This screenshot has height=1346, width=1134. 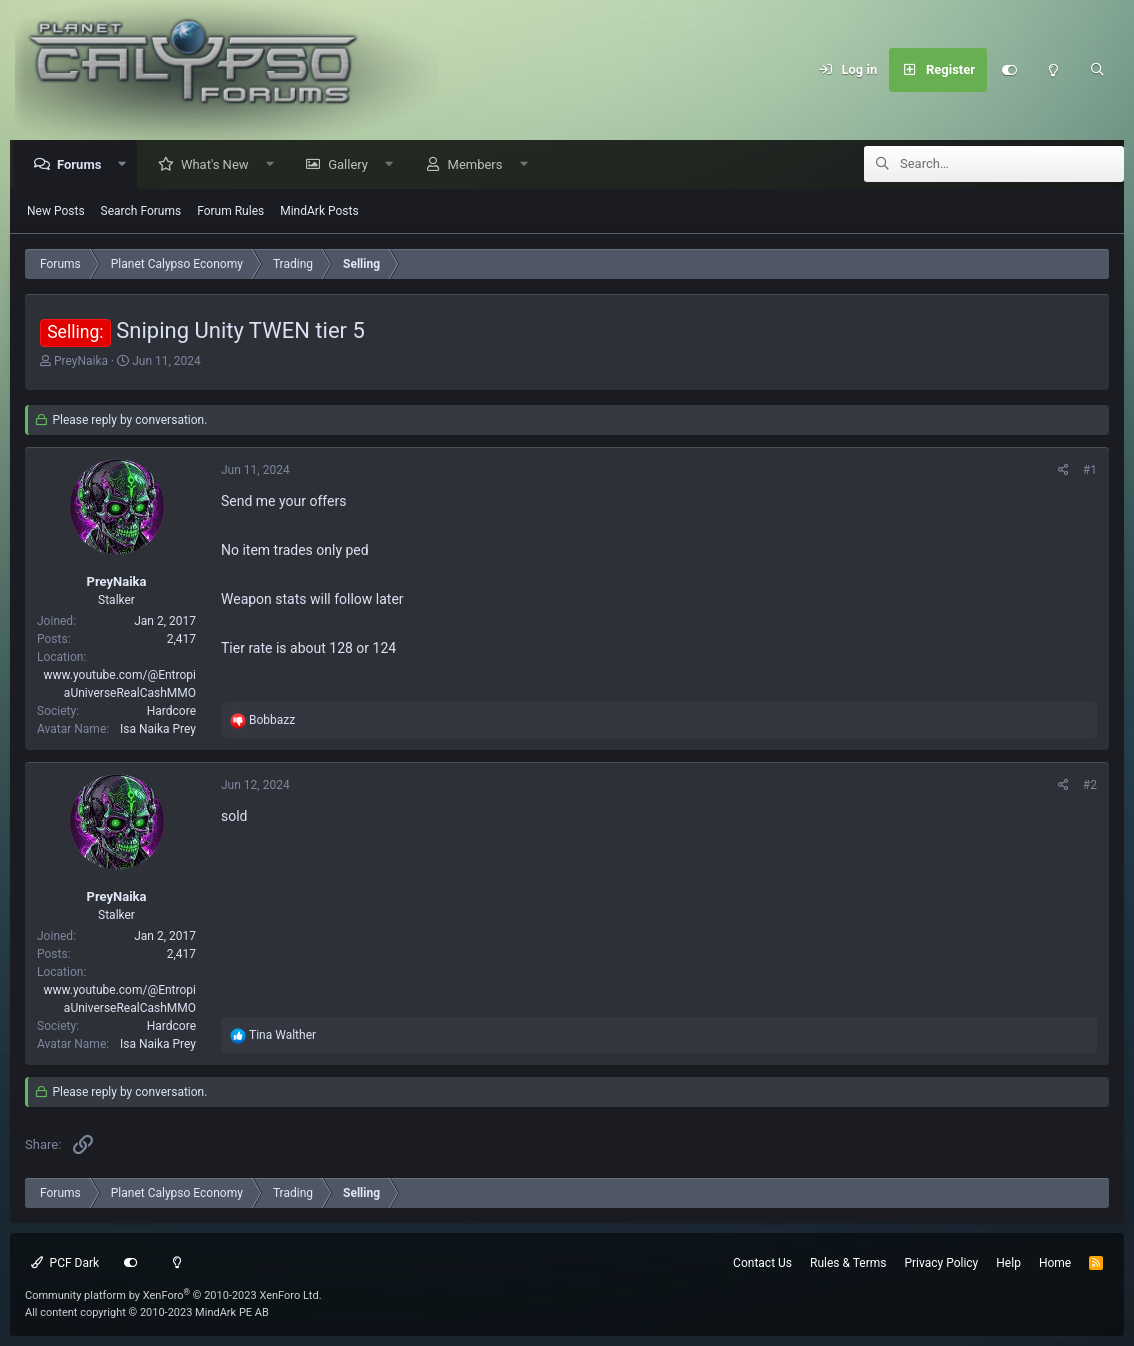 I want to click on Rules & Terms, so click(x=848, y=1263).